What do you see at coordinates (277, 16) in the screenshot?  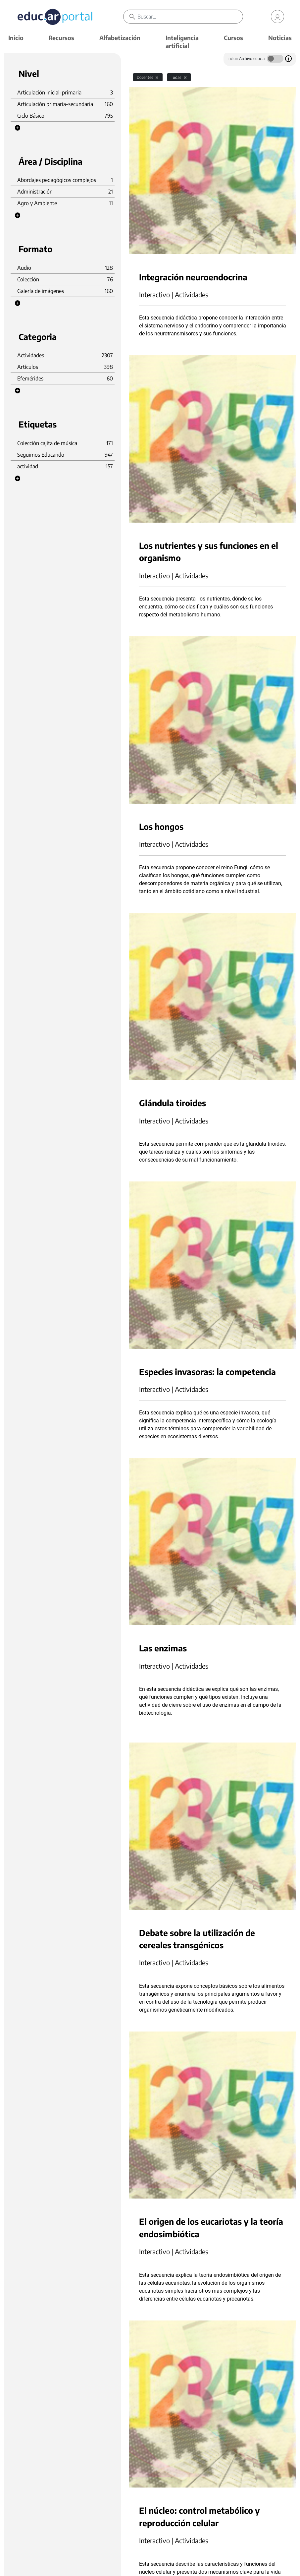 I see `[link]` at bounding box center [277, 16].